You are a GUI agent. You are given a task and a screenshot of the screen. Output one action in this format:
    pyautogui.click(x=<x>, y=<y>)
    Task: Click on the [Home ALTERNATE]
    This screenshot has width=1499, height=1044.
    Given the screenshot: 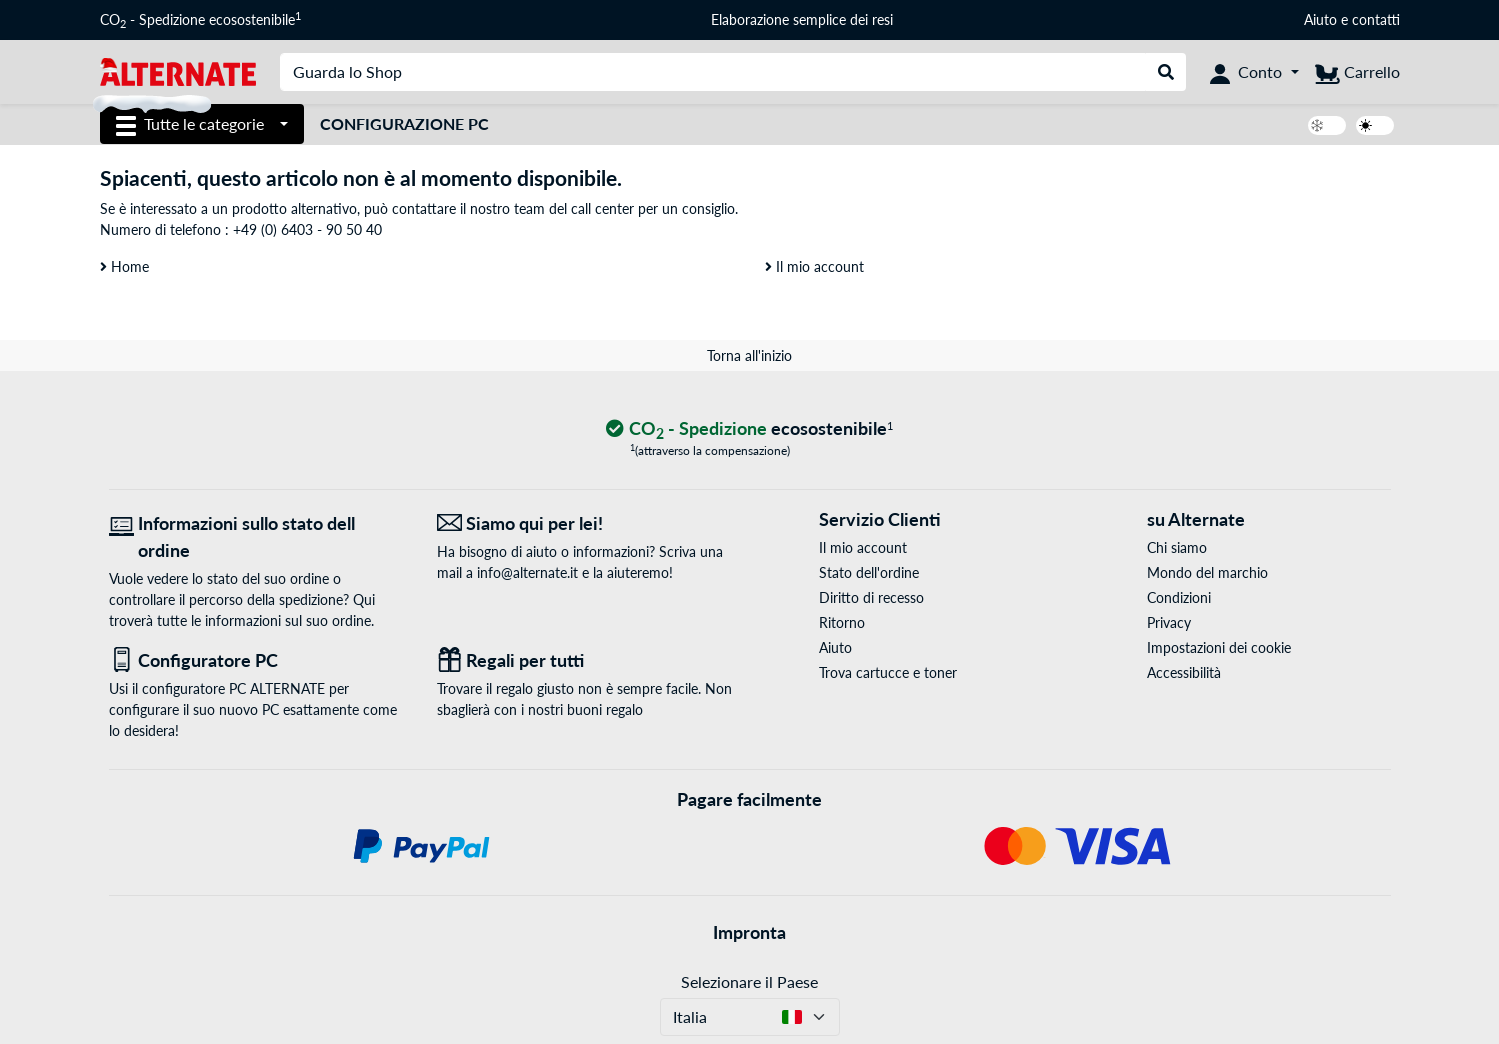 What is the action you would take?
    pyautogui.click(x=178, y=70)
    